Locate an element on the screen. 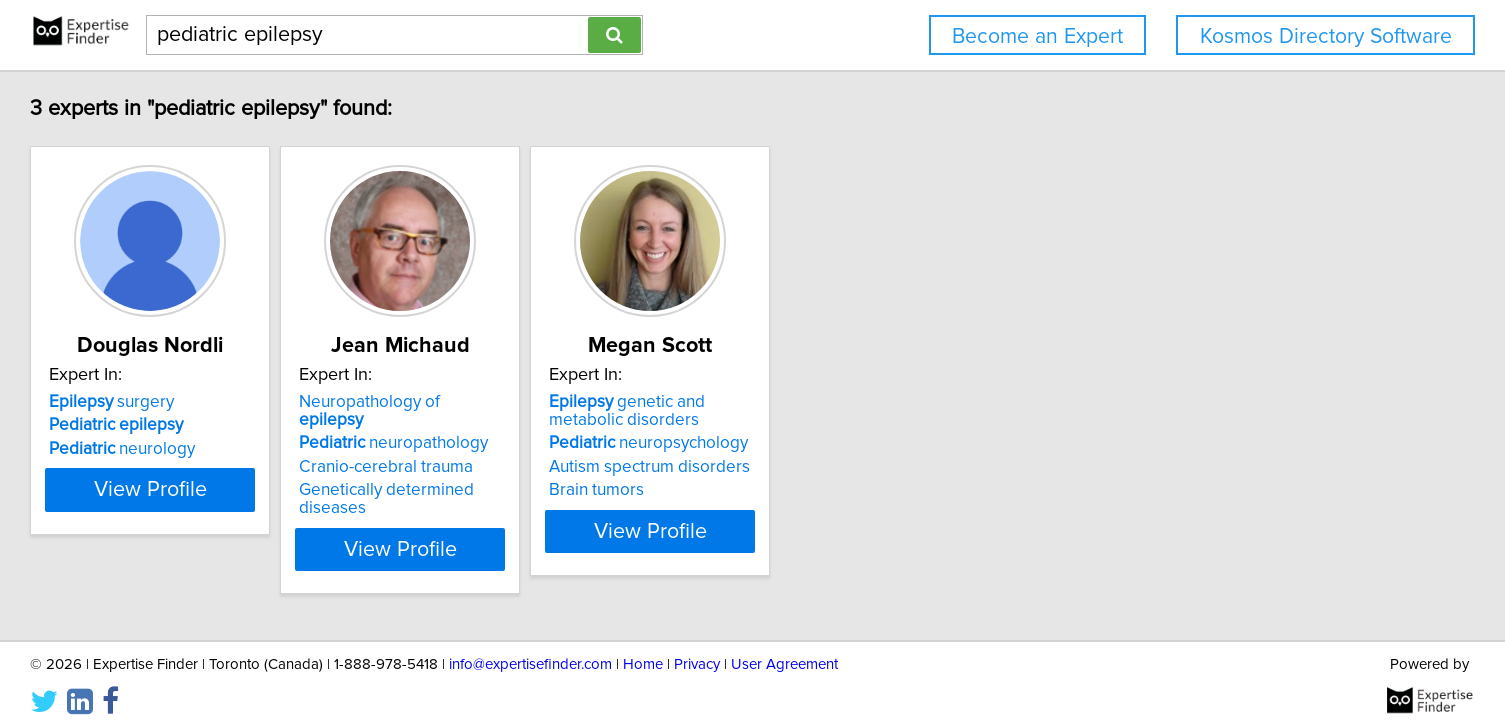  User Agreement is located at coordinates (784, 647).